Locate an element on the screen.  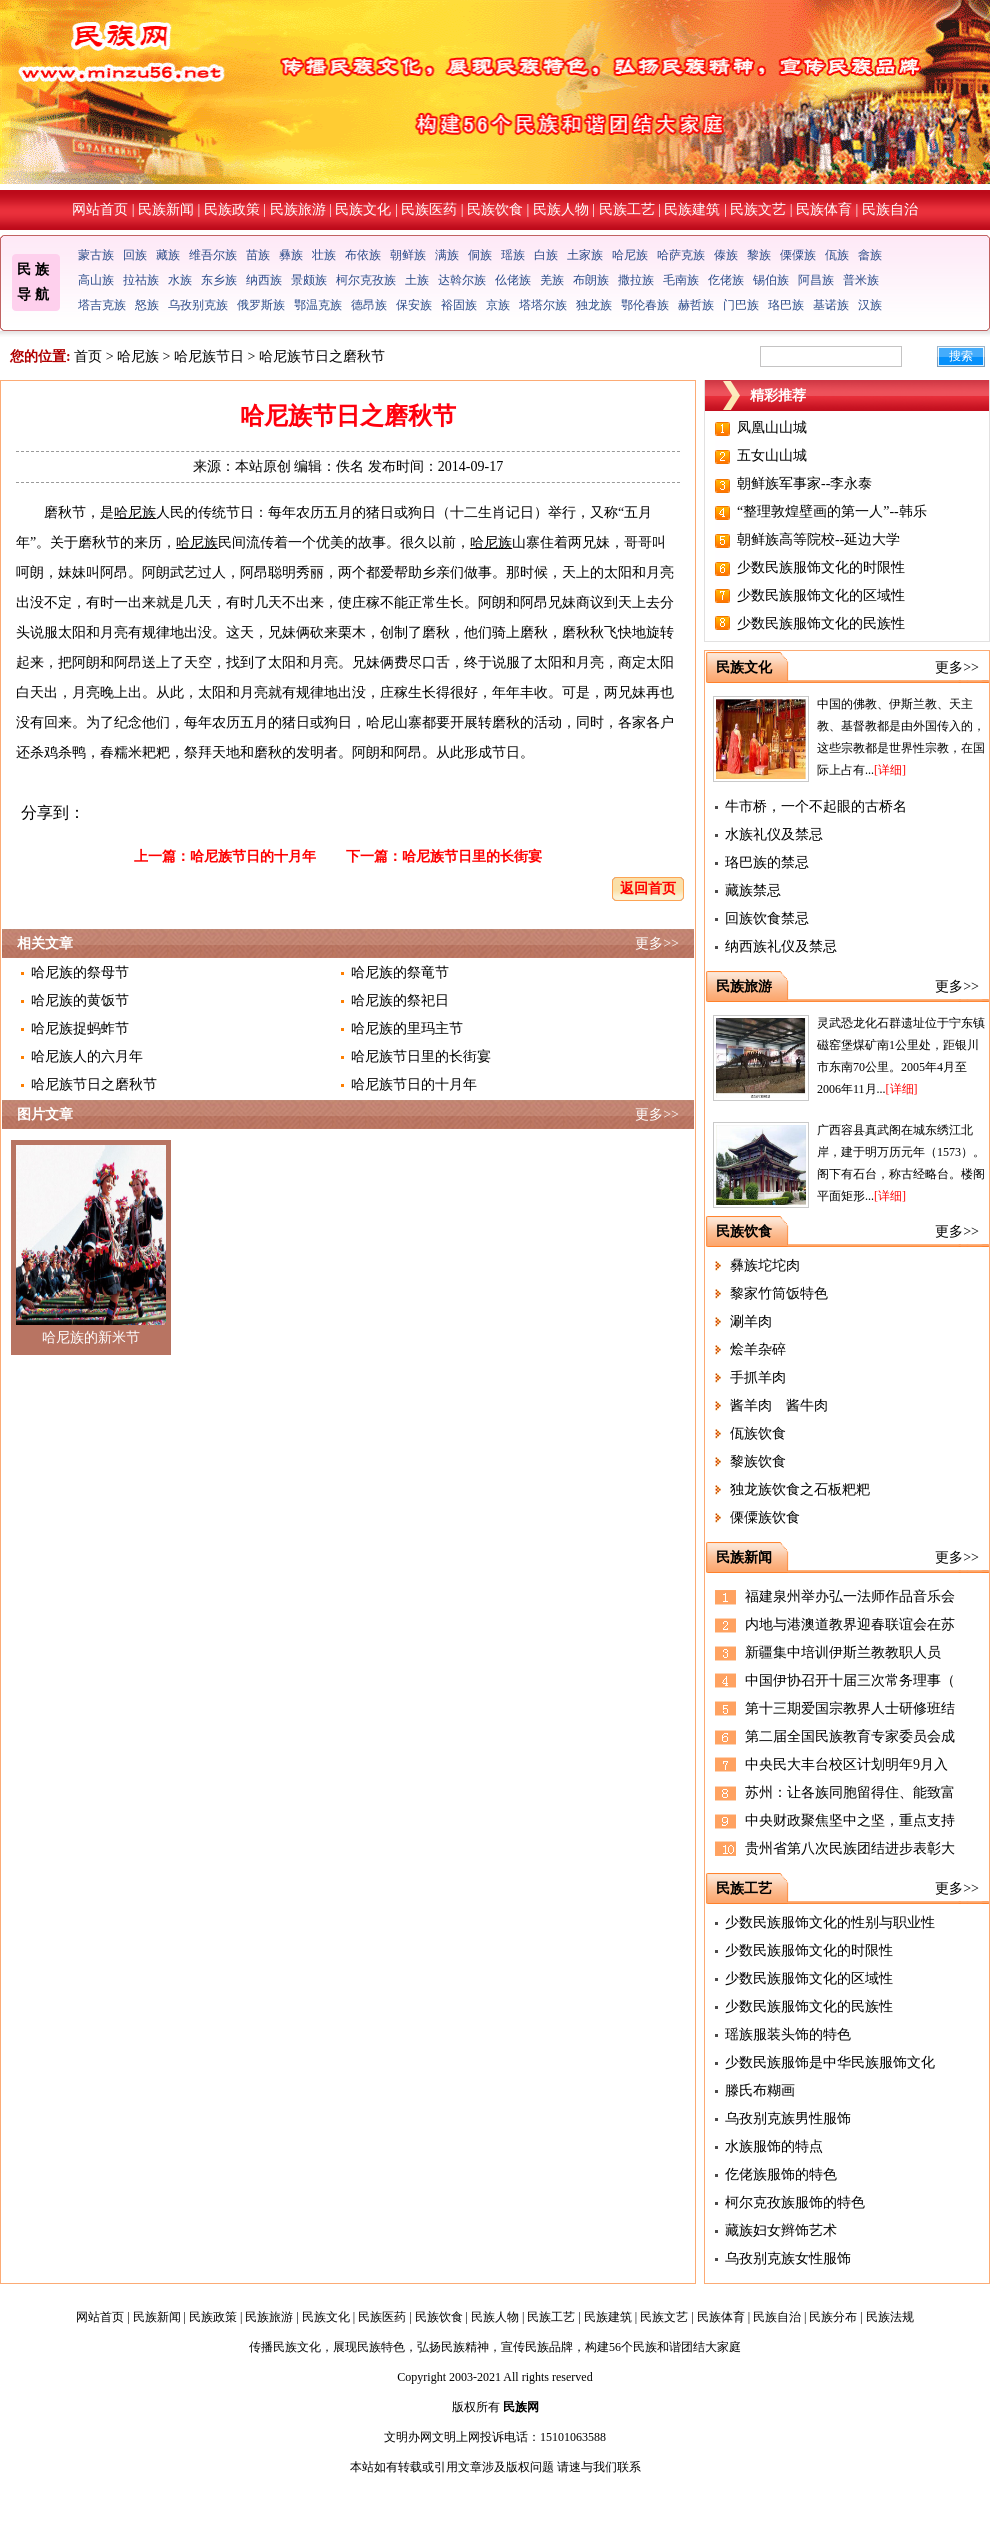
民族人物 is located at coordinates (561, 209).